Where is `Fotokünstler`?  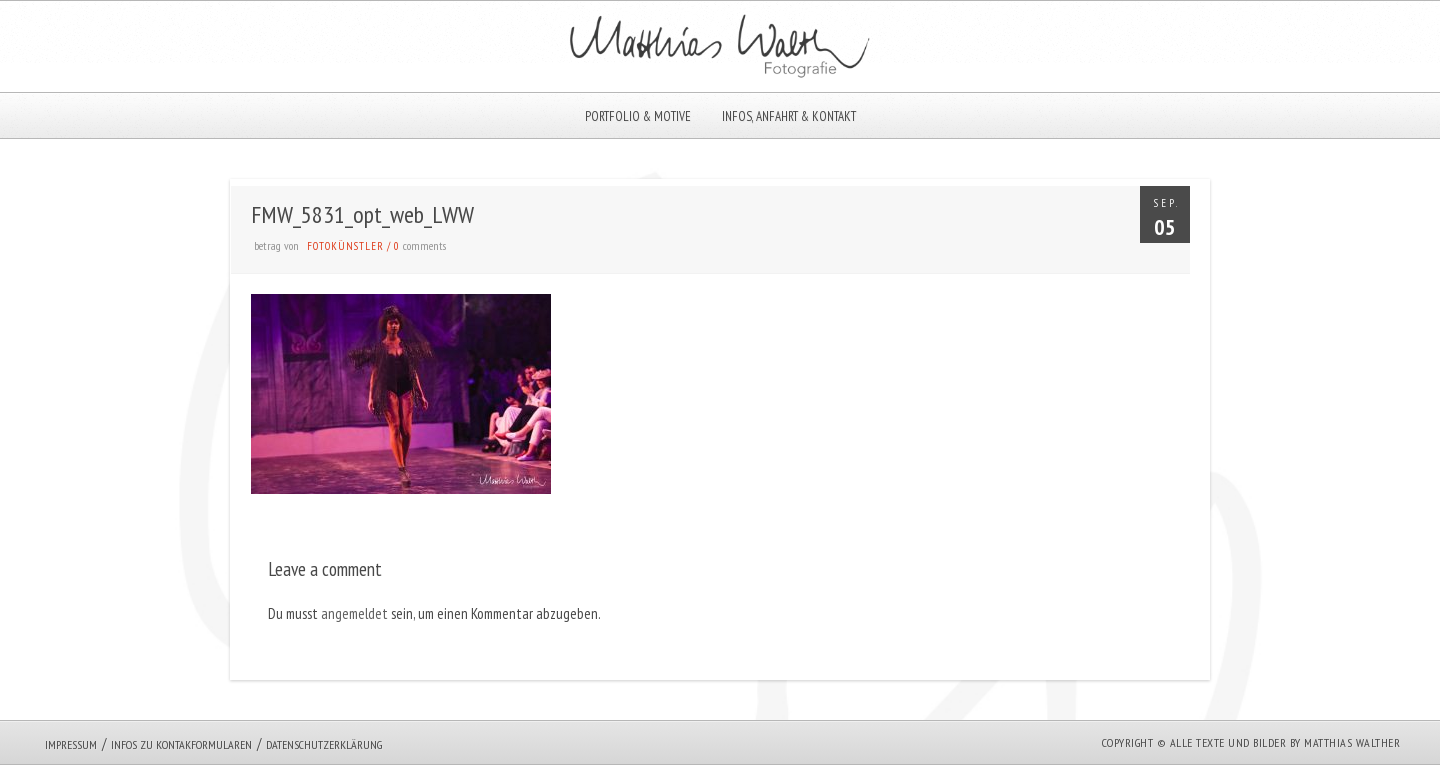 Fotokünstler is located at coordinates (345, 246).